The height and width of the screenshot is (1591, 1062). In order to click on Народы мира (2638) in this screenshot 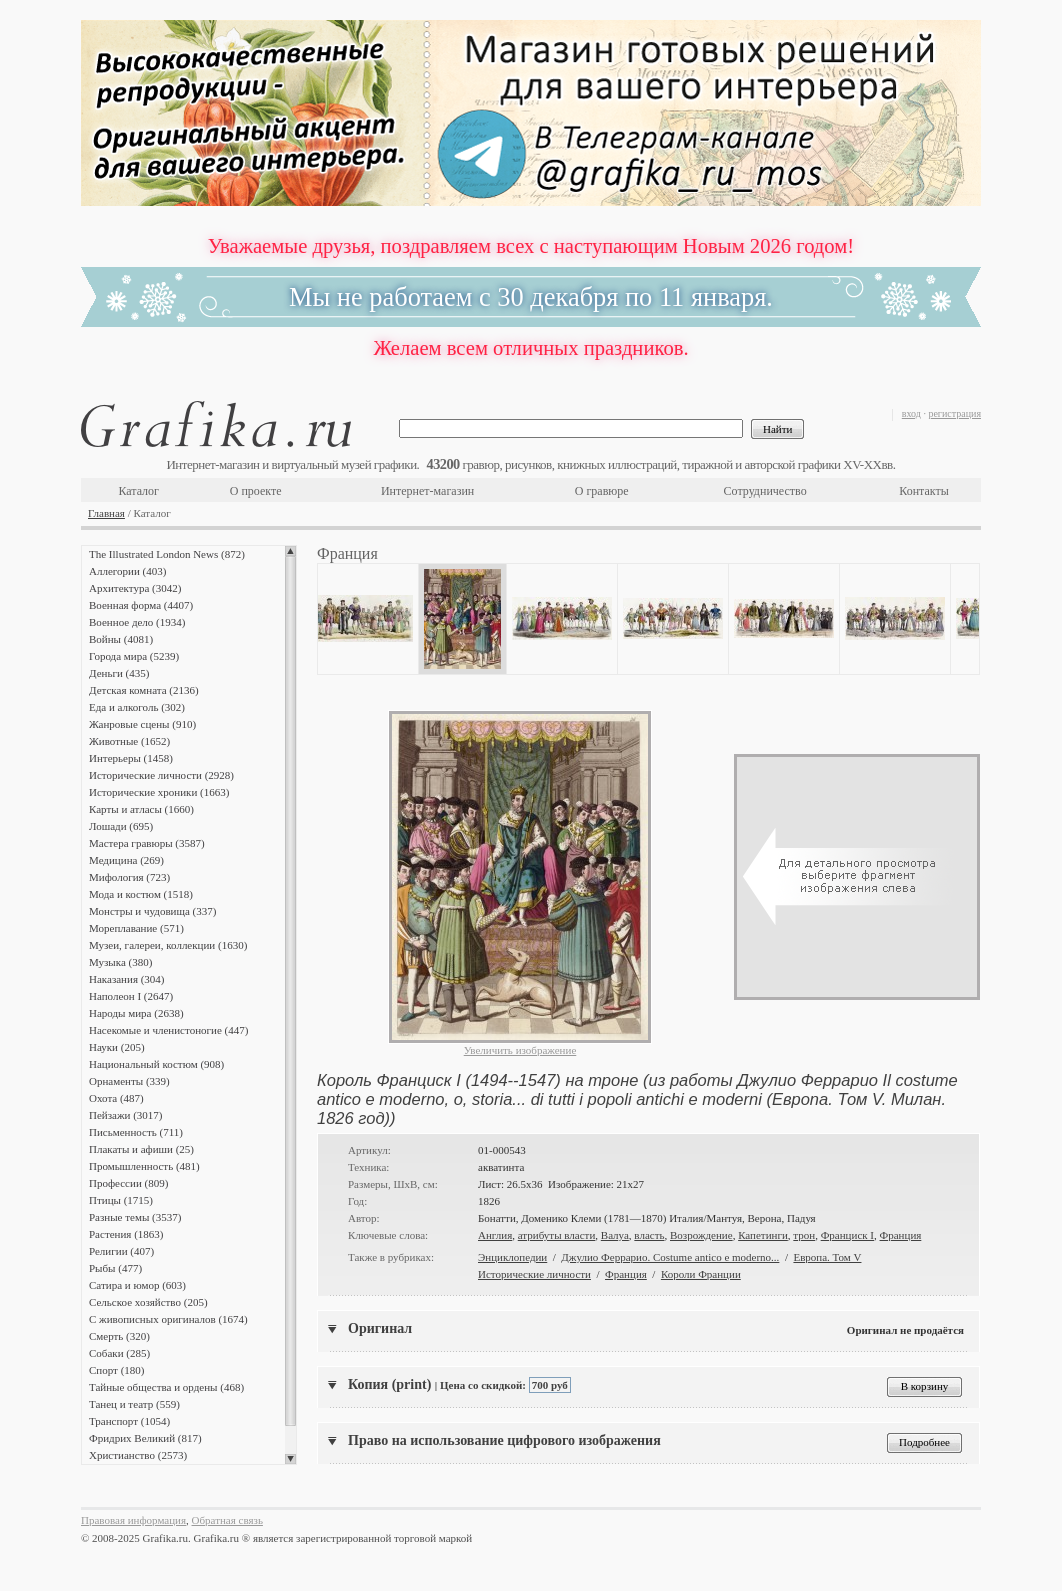, I will do `click(136, 1013)`.